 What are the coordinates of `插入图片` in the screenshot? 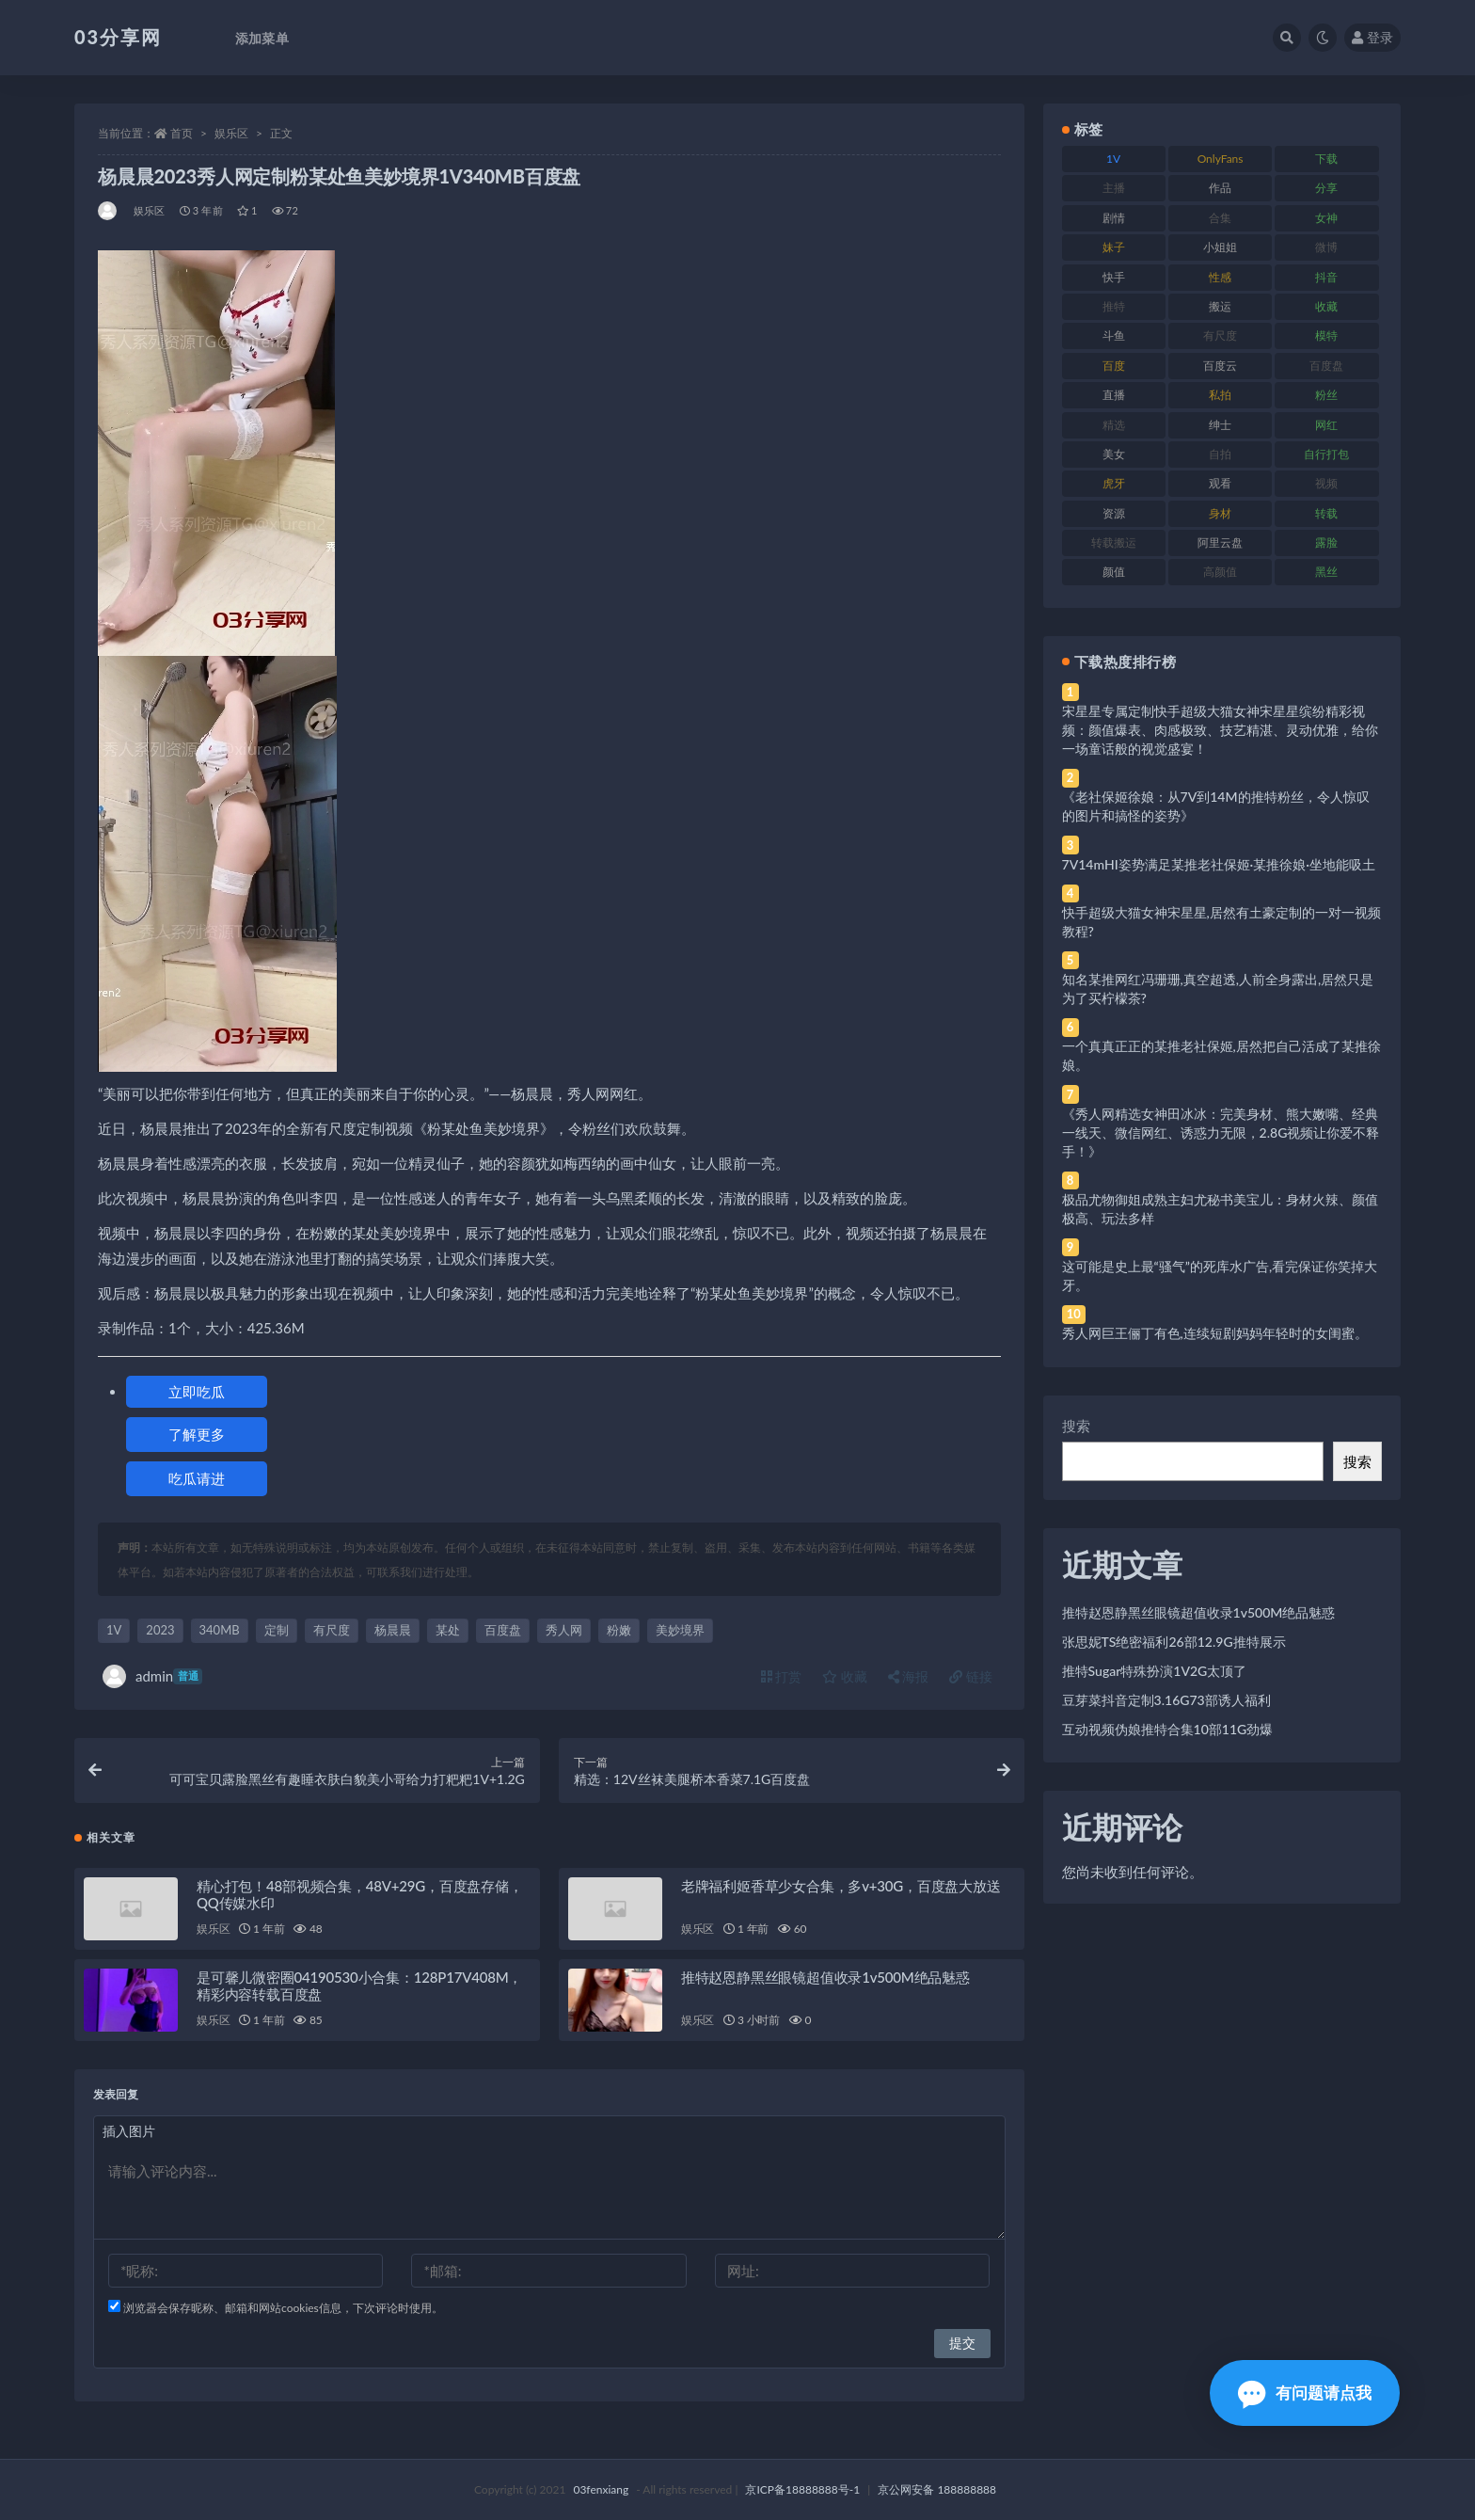 It's located at (129, 2131).